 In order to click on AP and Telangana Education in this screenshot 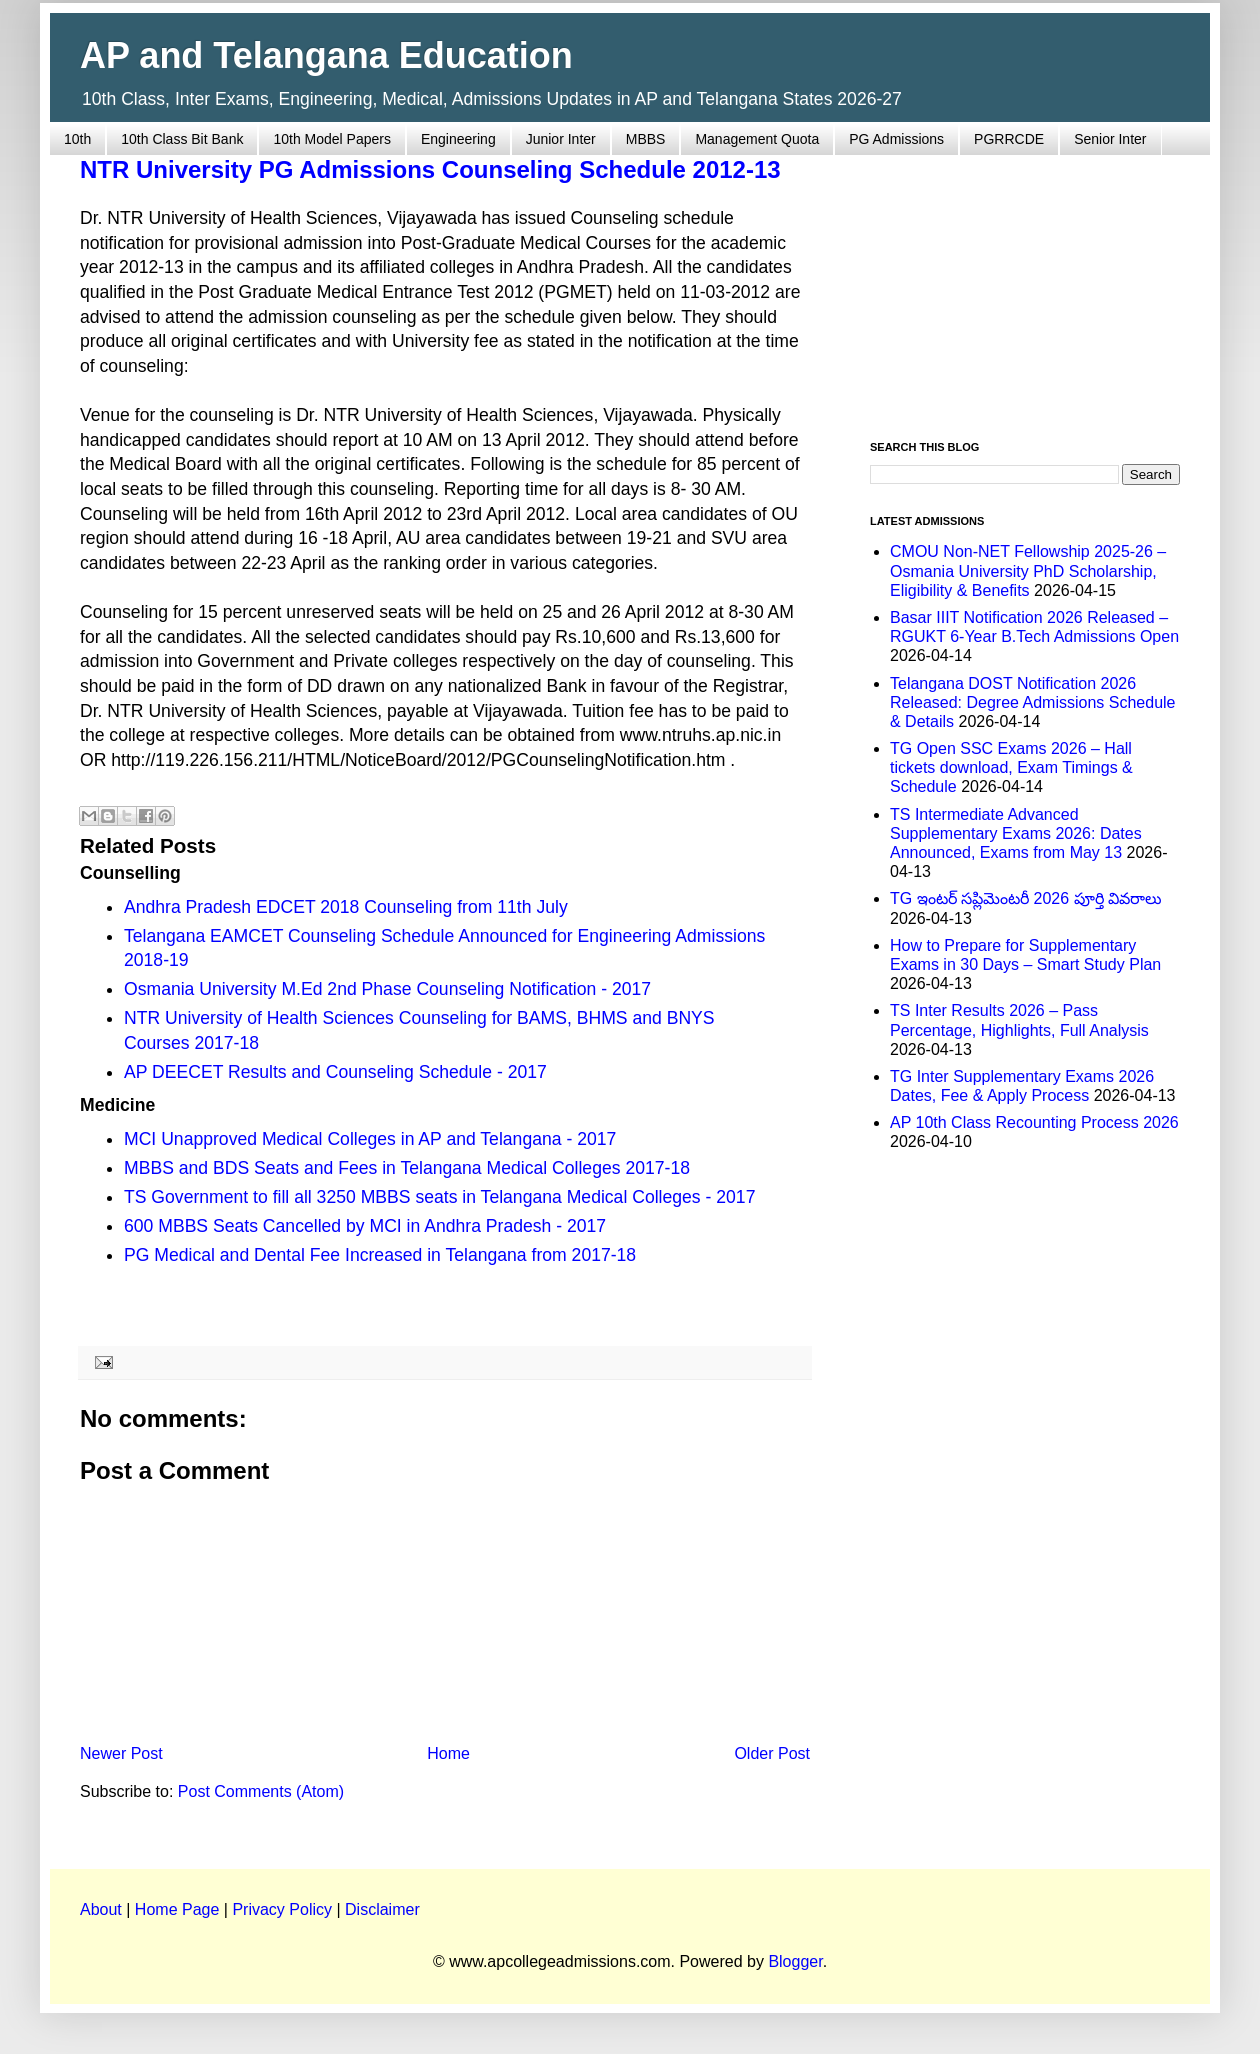, I will do `click(326, 55)`.